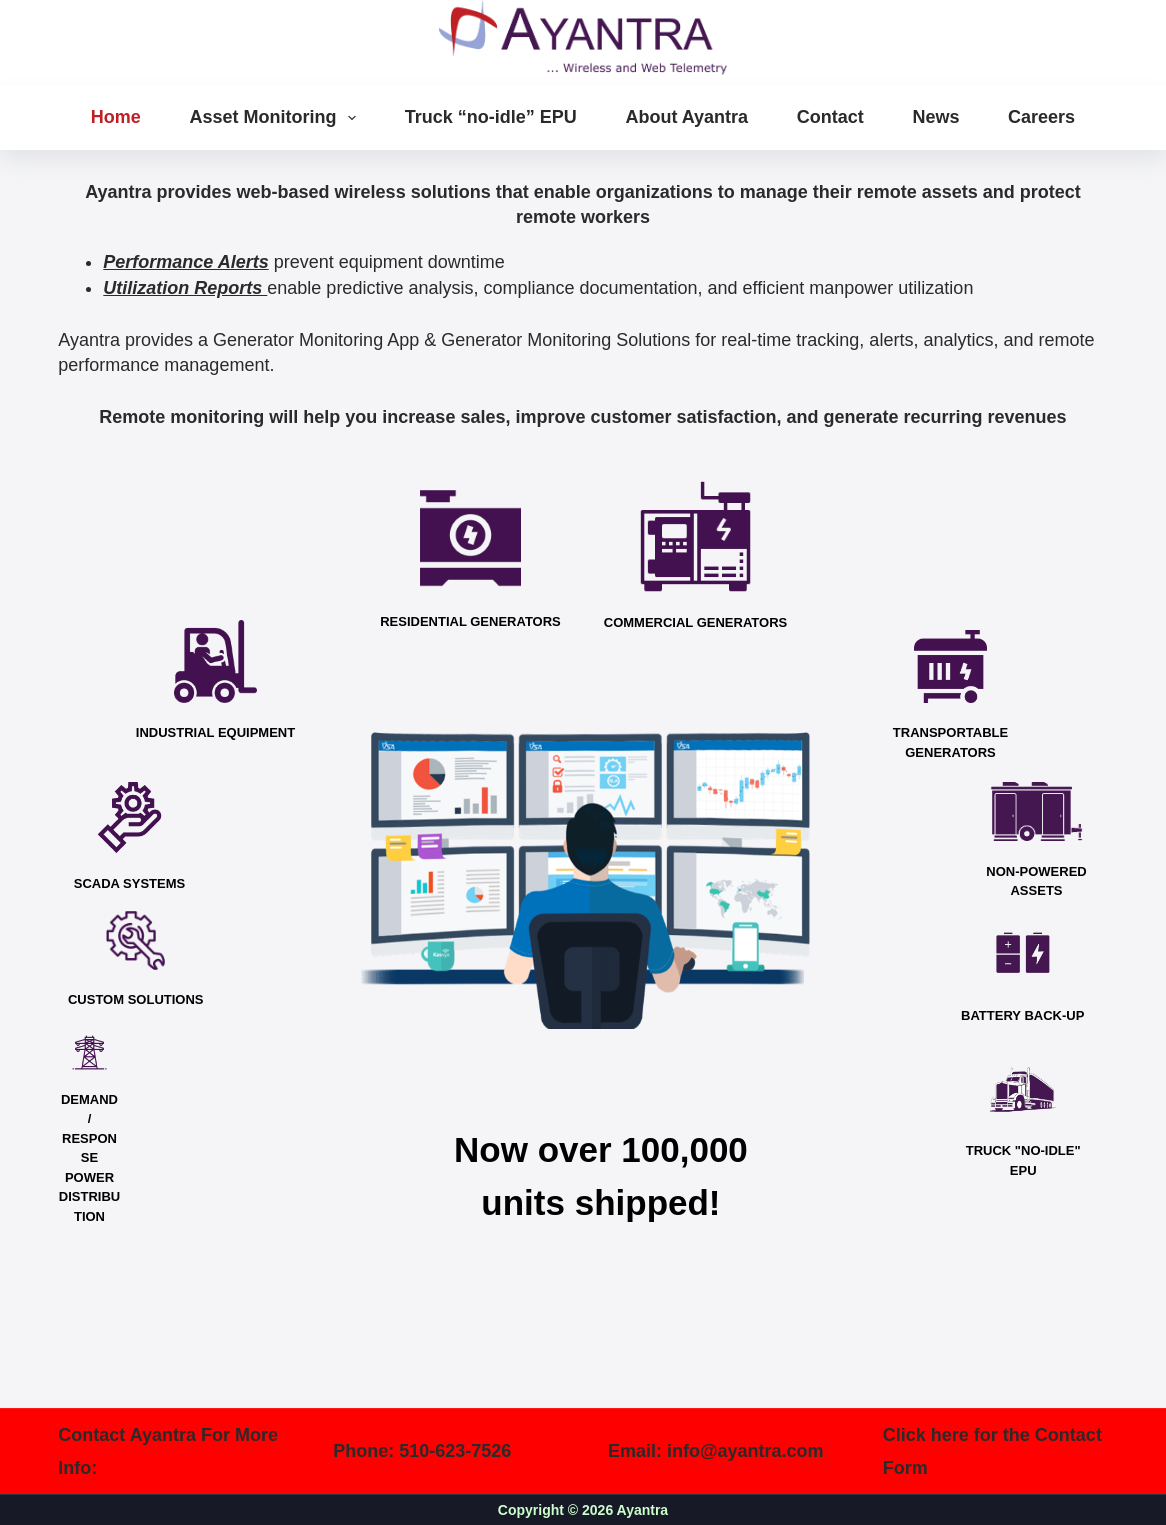 This screenshot has width=1166, height=1525. Describe the element at coordinates (215, 732) in the screenshot. I see `INDUSTRIAL EQUIPMENT` at that location.